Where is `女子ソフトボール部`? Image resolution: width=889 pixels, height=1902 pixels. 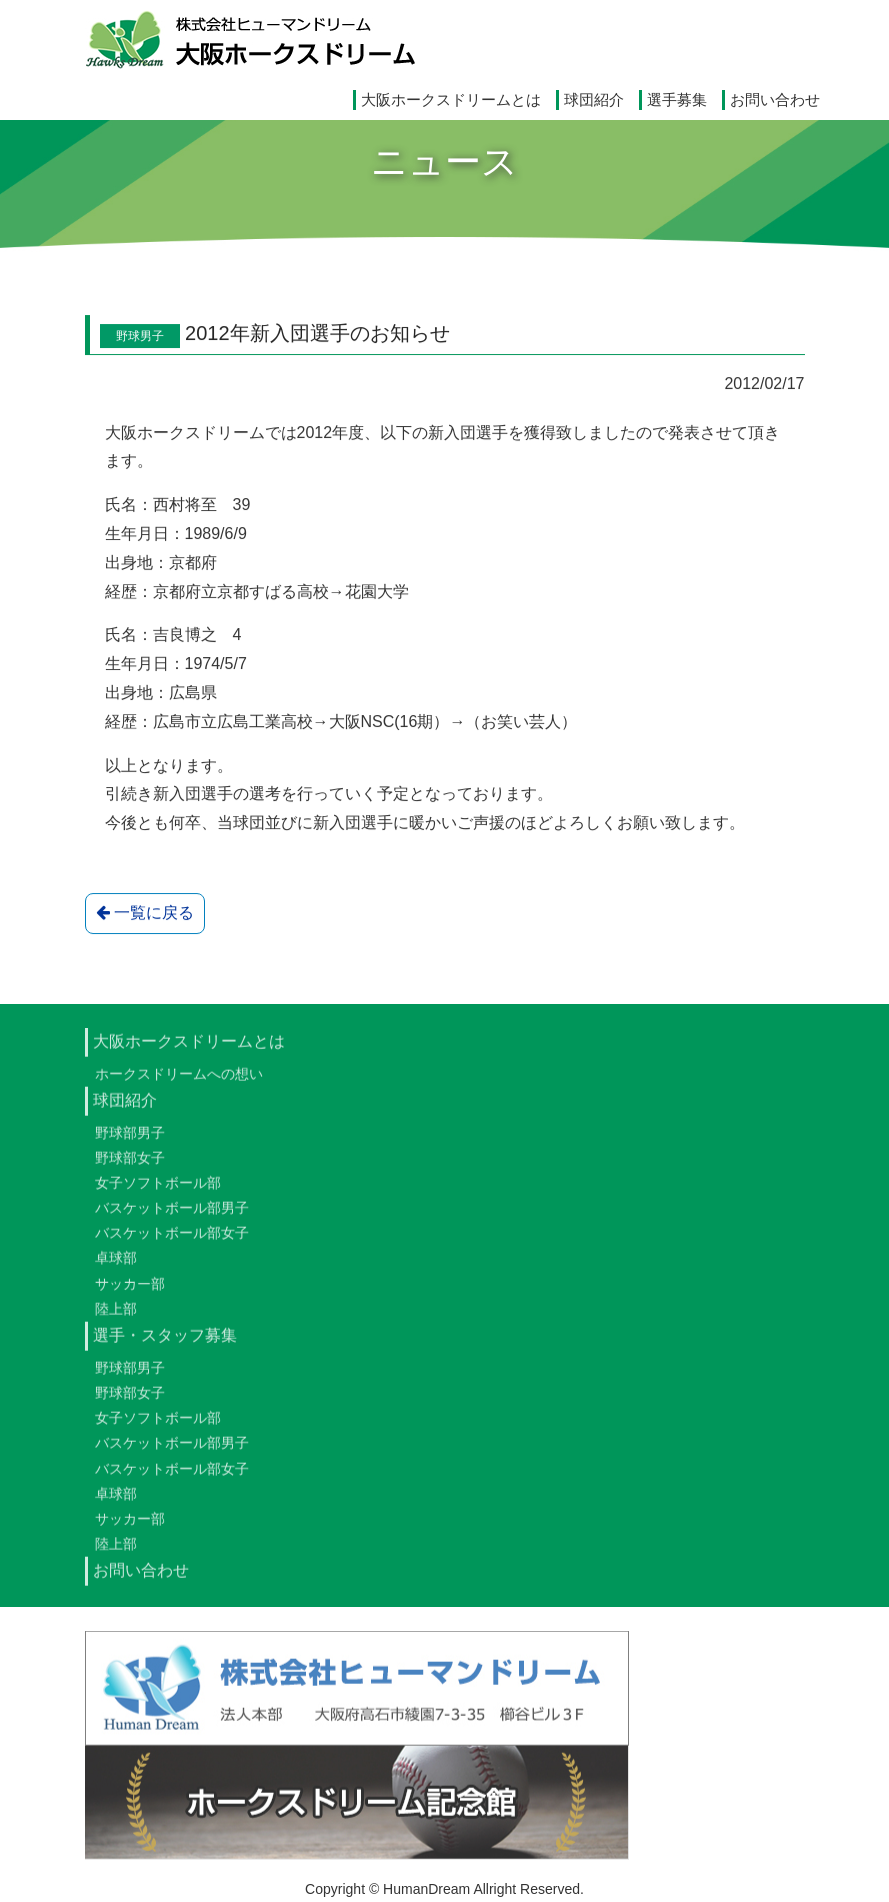 女子ソフトボール部 is located at coordinates (158, 1192).